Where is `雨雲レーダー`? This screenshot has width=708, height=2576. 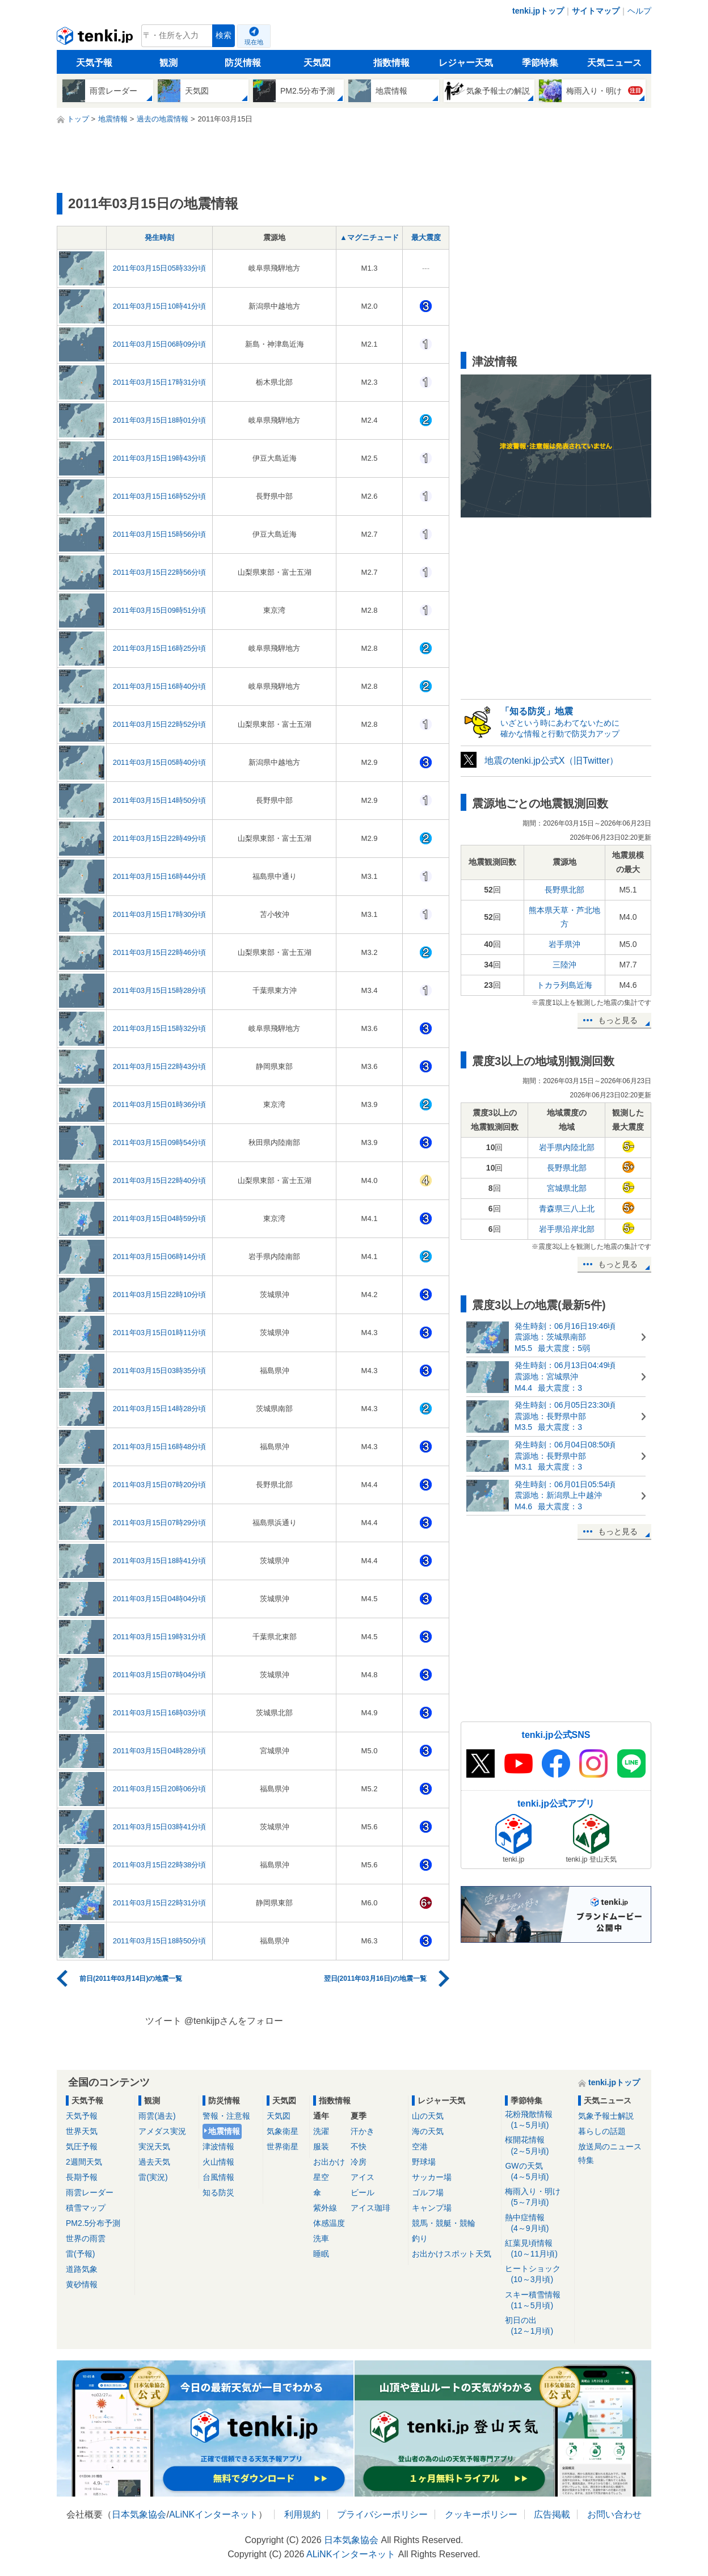 雨雲レーダー is located at coordinates (89, 2192).